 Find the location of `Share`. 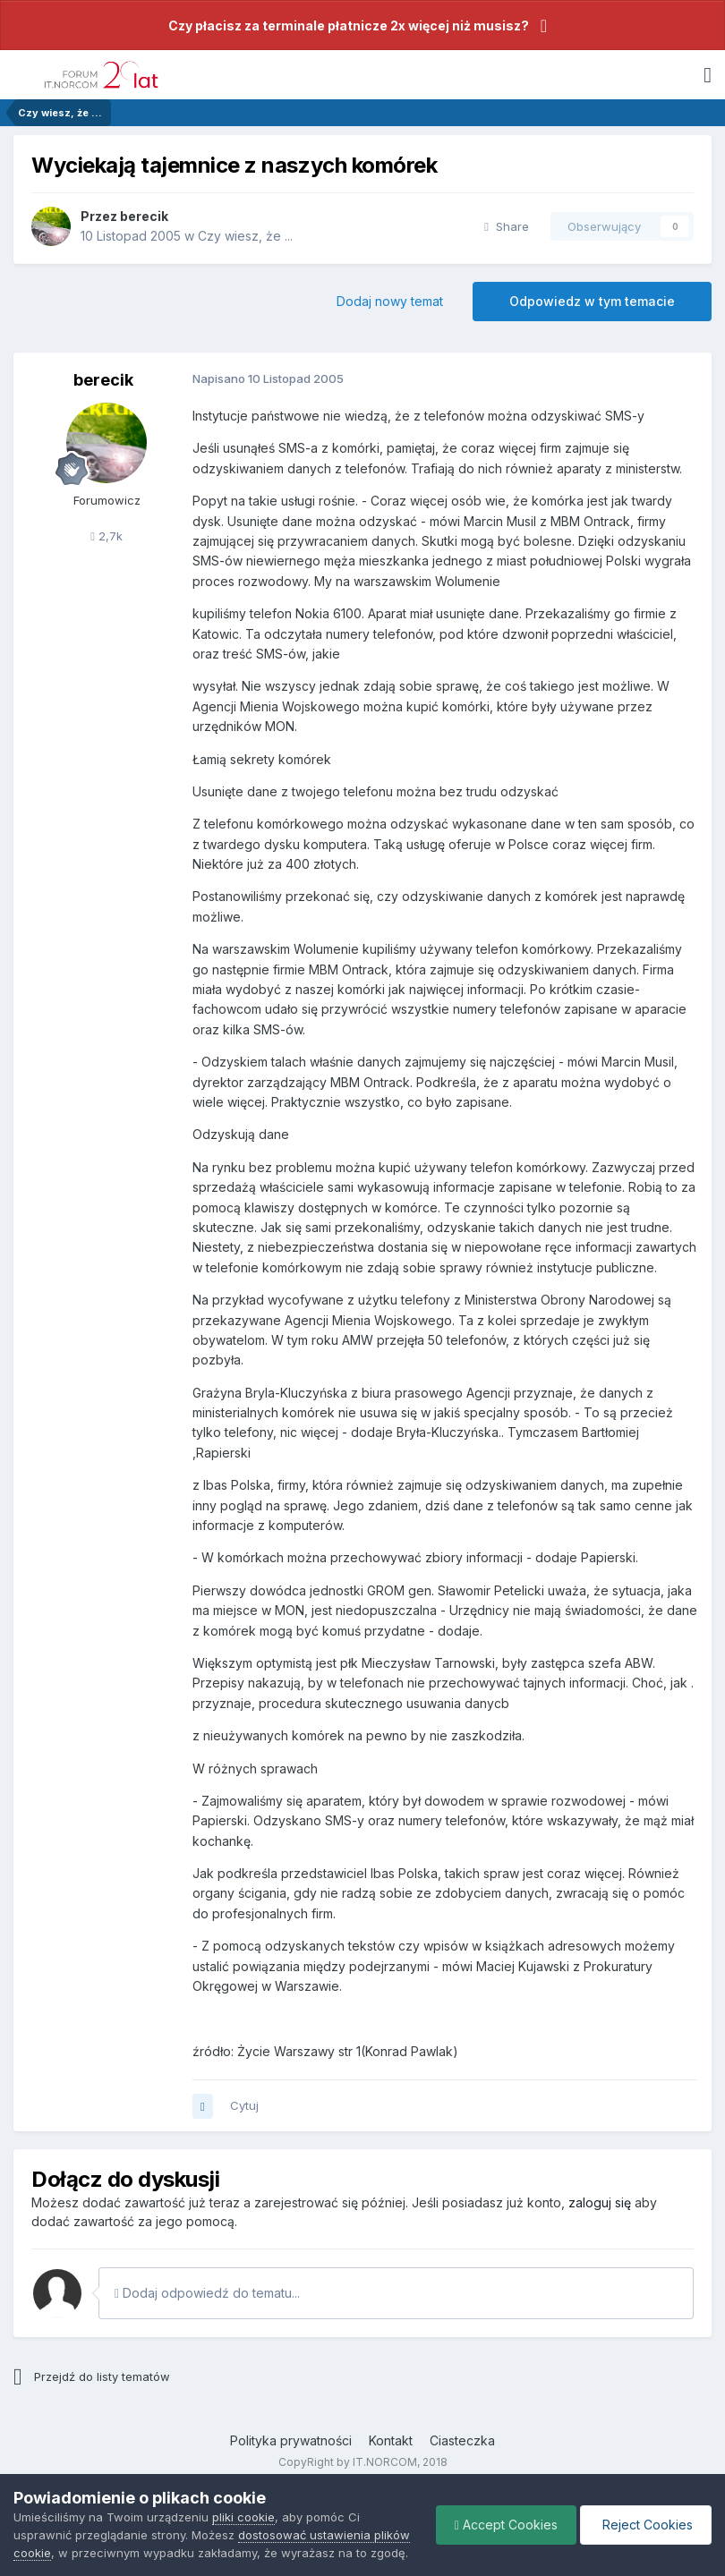

Share is located at coordinates (506, 226).